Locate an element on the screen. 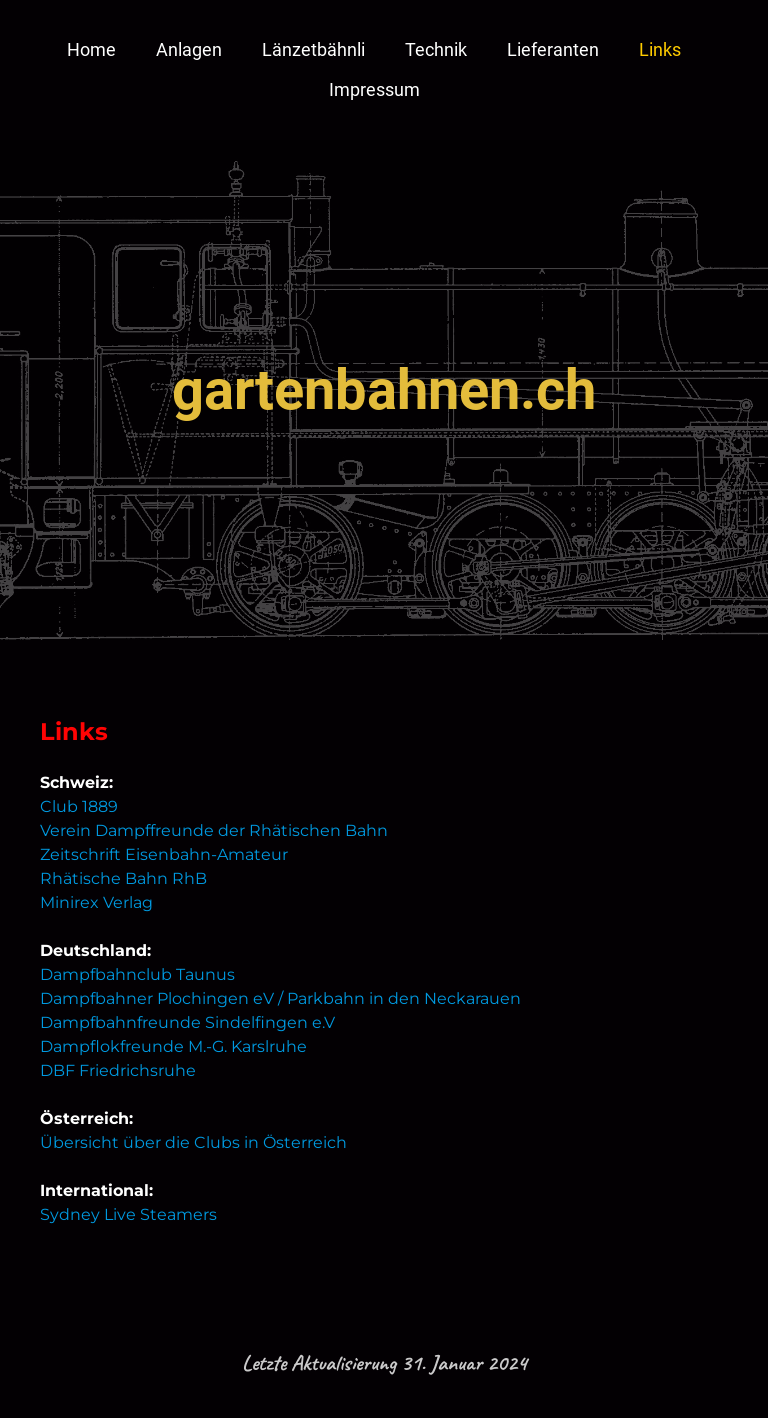 The width and height of the screenshot is (768, 1418). Impressum is located at coordinates (374, 89).